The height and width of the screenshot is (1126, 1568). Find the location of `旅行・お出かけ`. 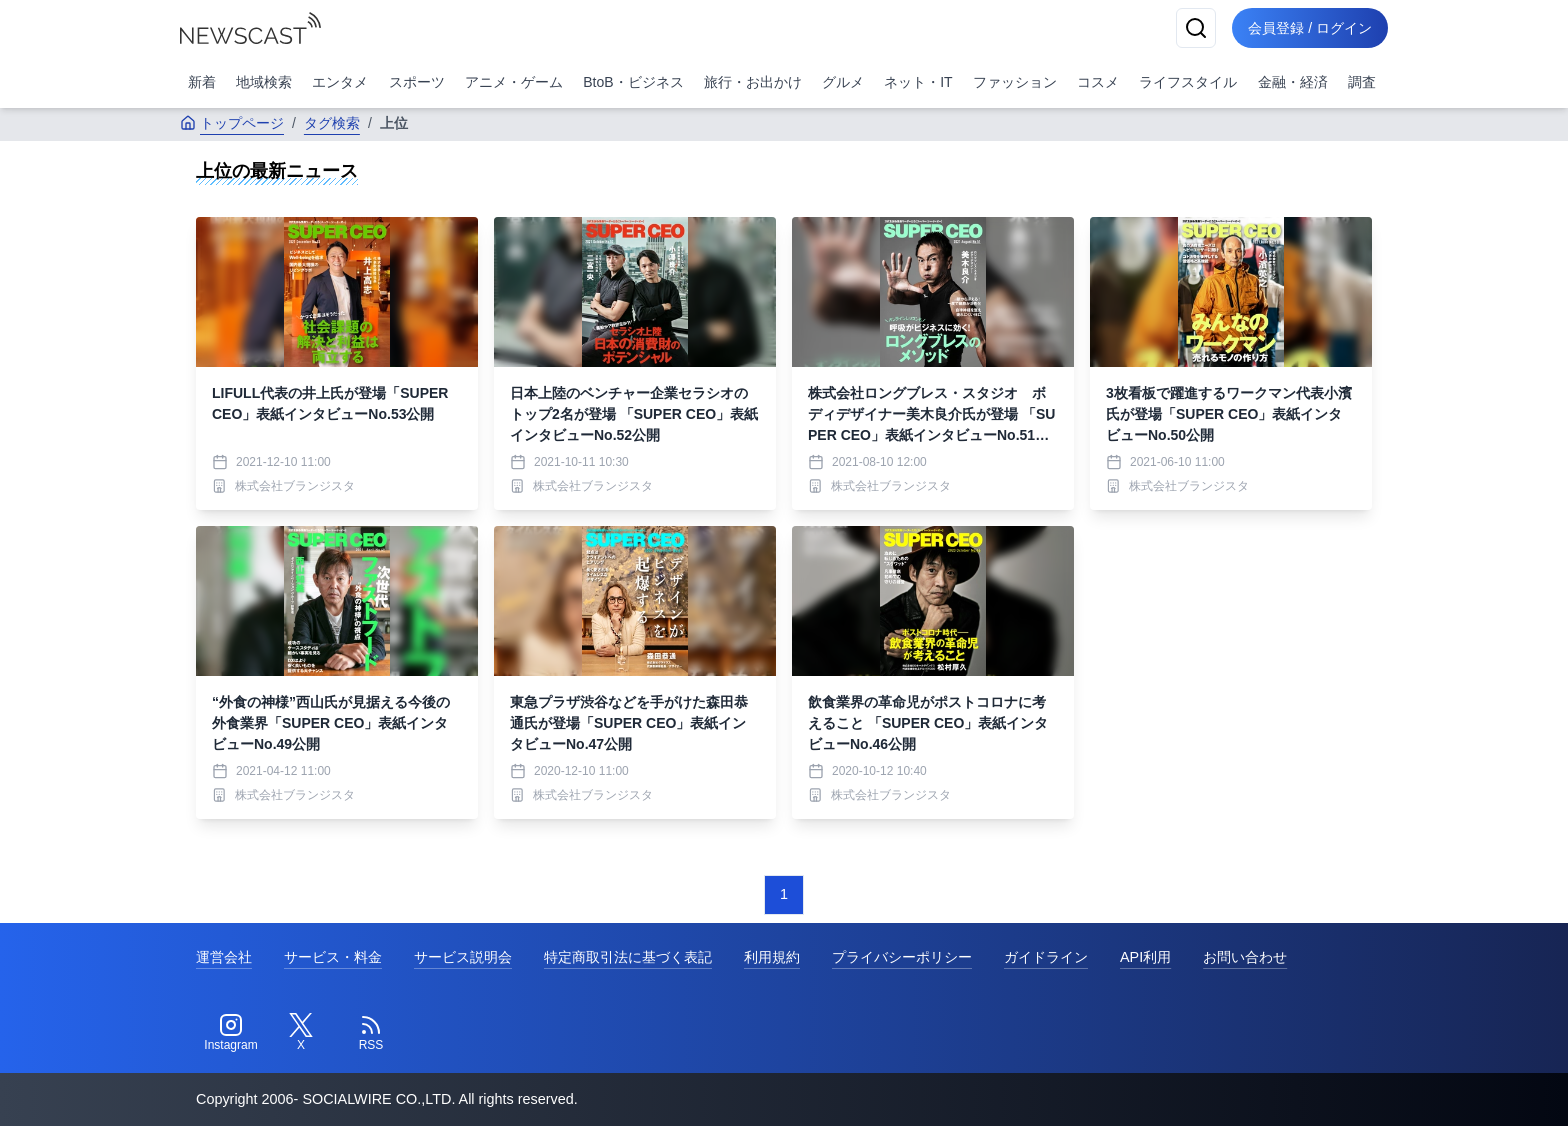

旅行・お出かけ is located at coordinates (753, 82).